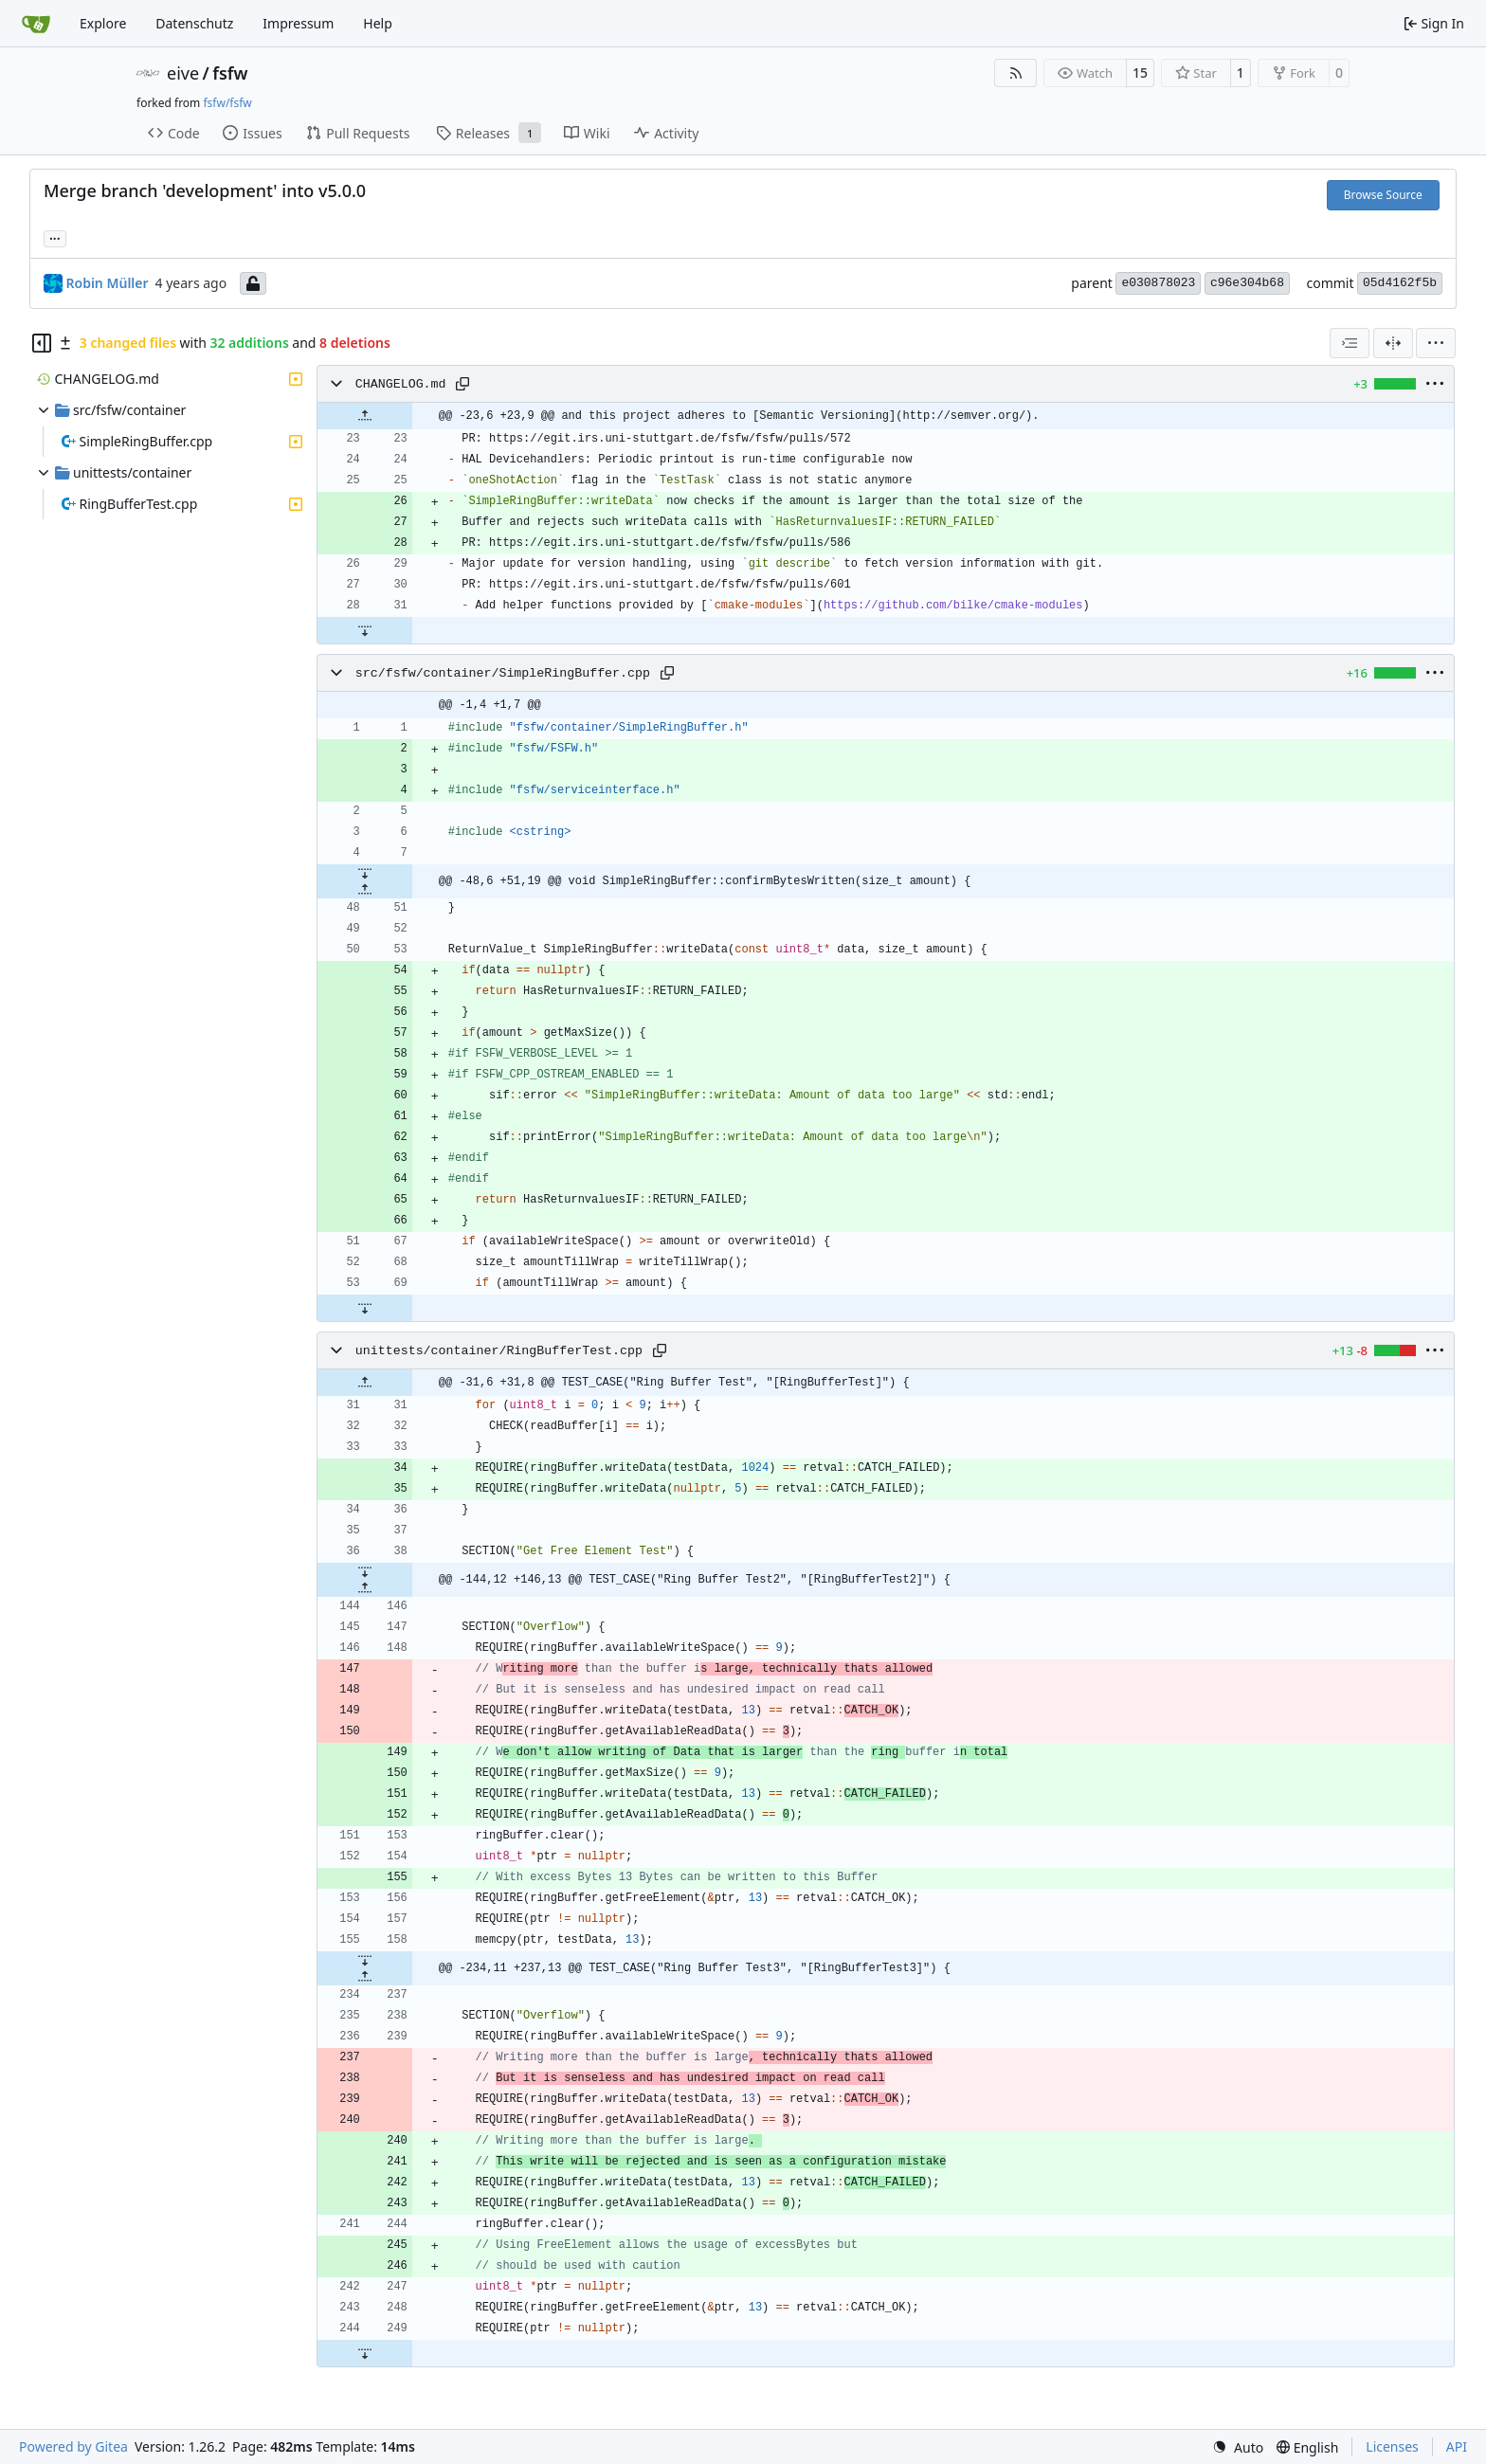 Image resolution: width=1486 pixels, height=2464 pixels. I want to click on Explore, so click(103, 23).